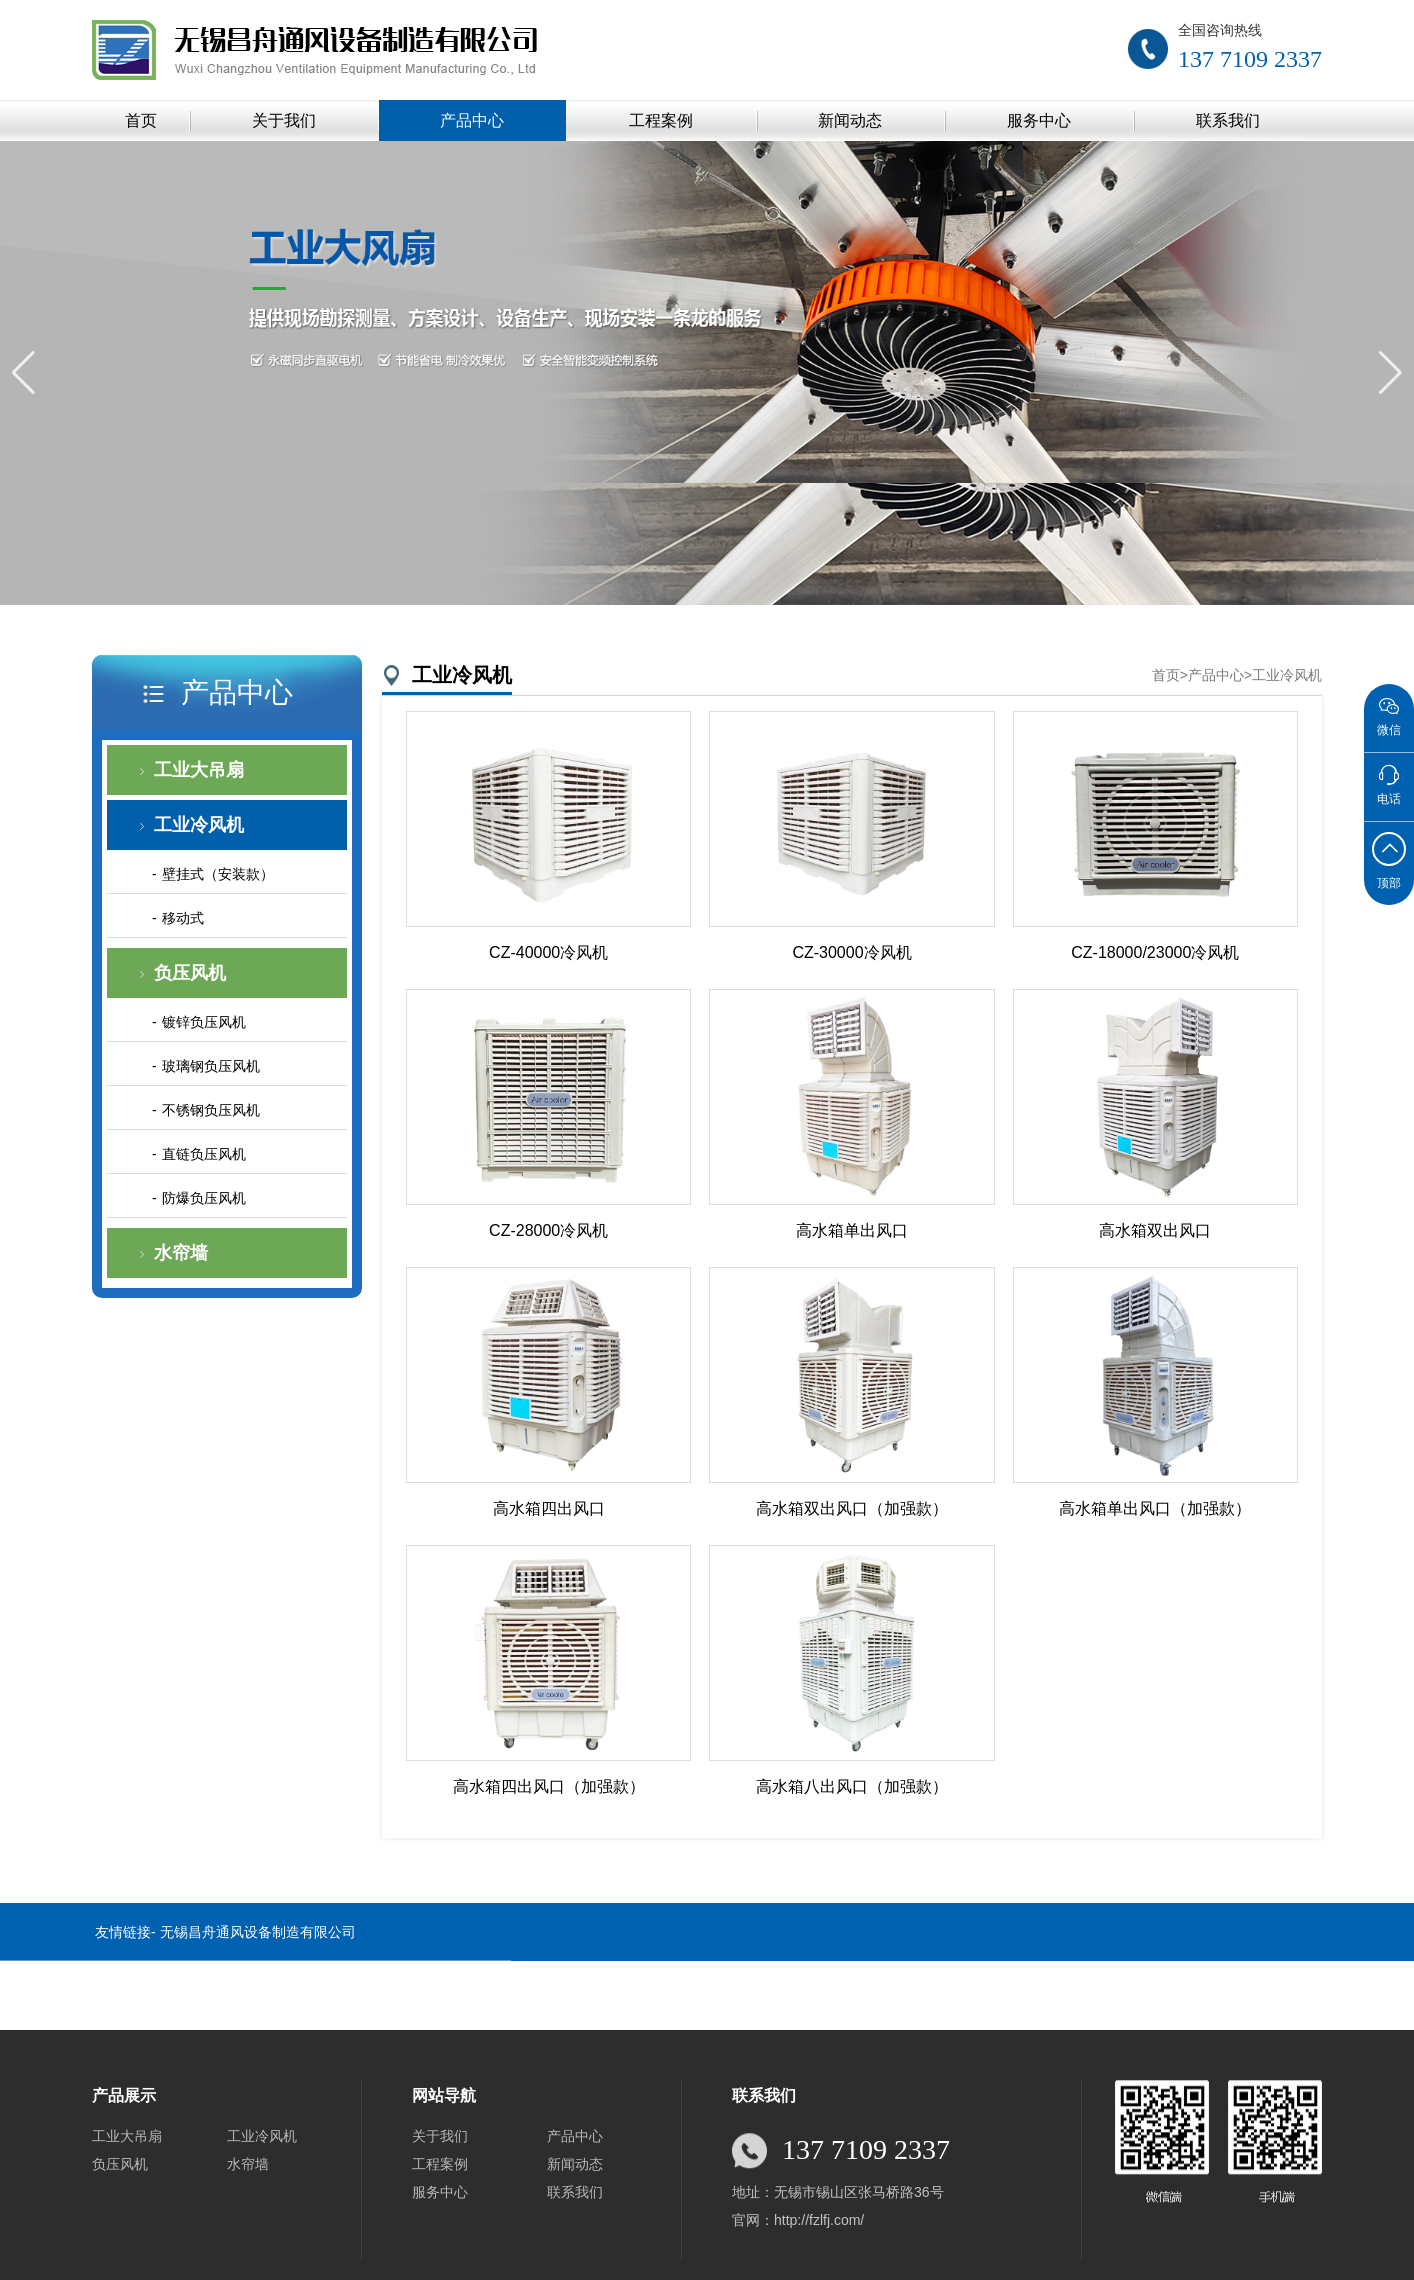 The image size is (1414, 2280). I want to click on 首页, so click(141, 120).